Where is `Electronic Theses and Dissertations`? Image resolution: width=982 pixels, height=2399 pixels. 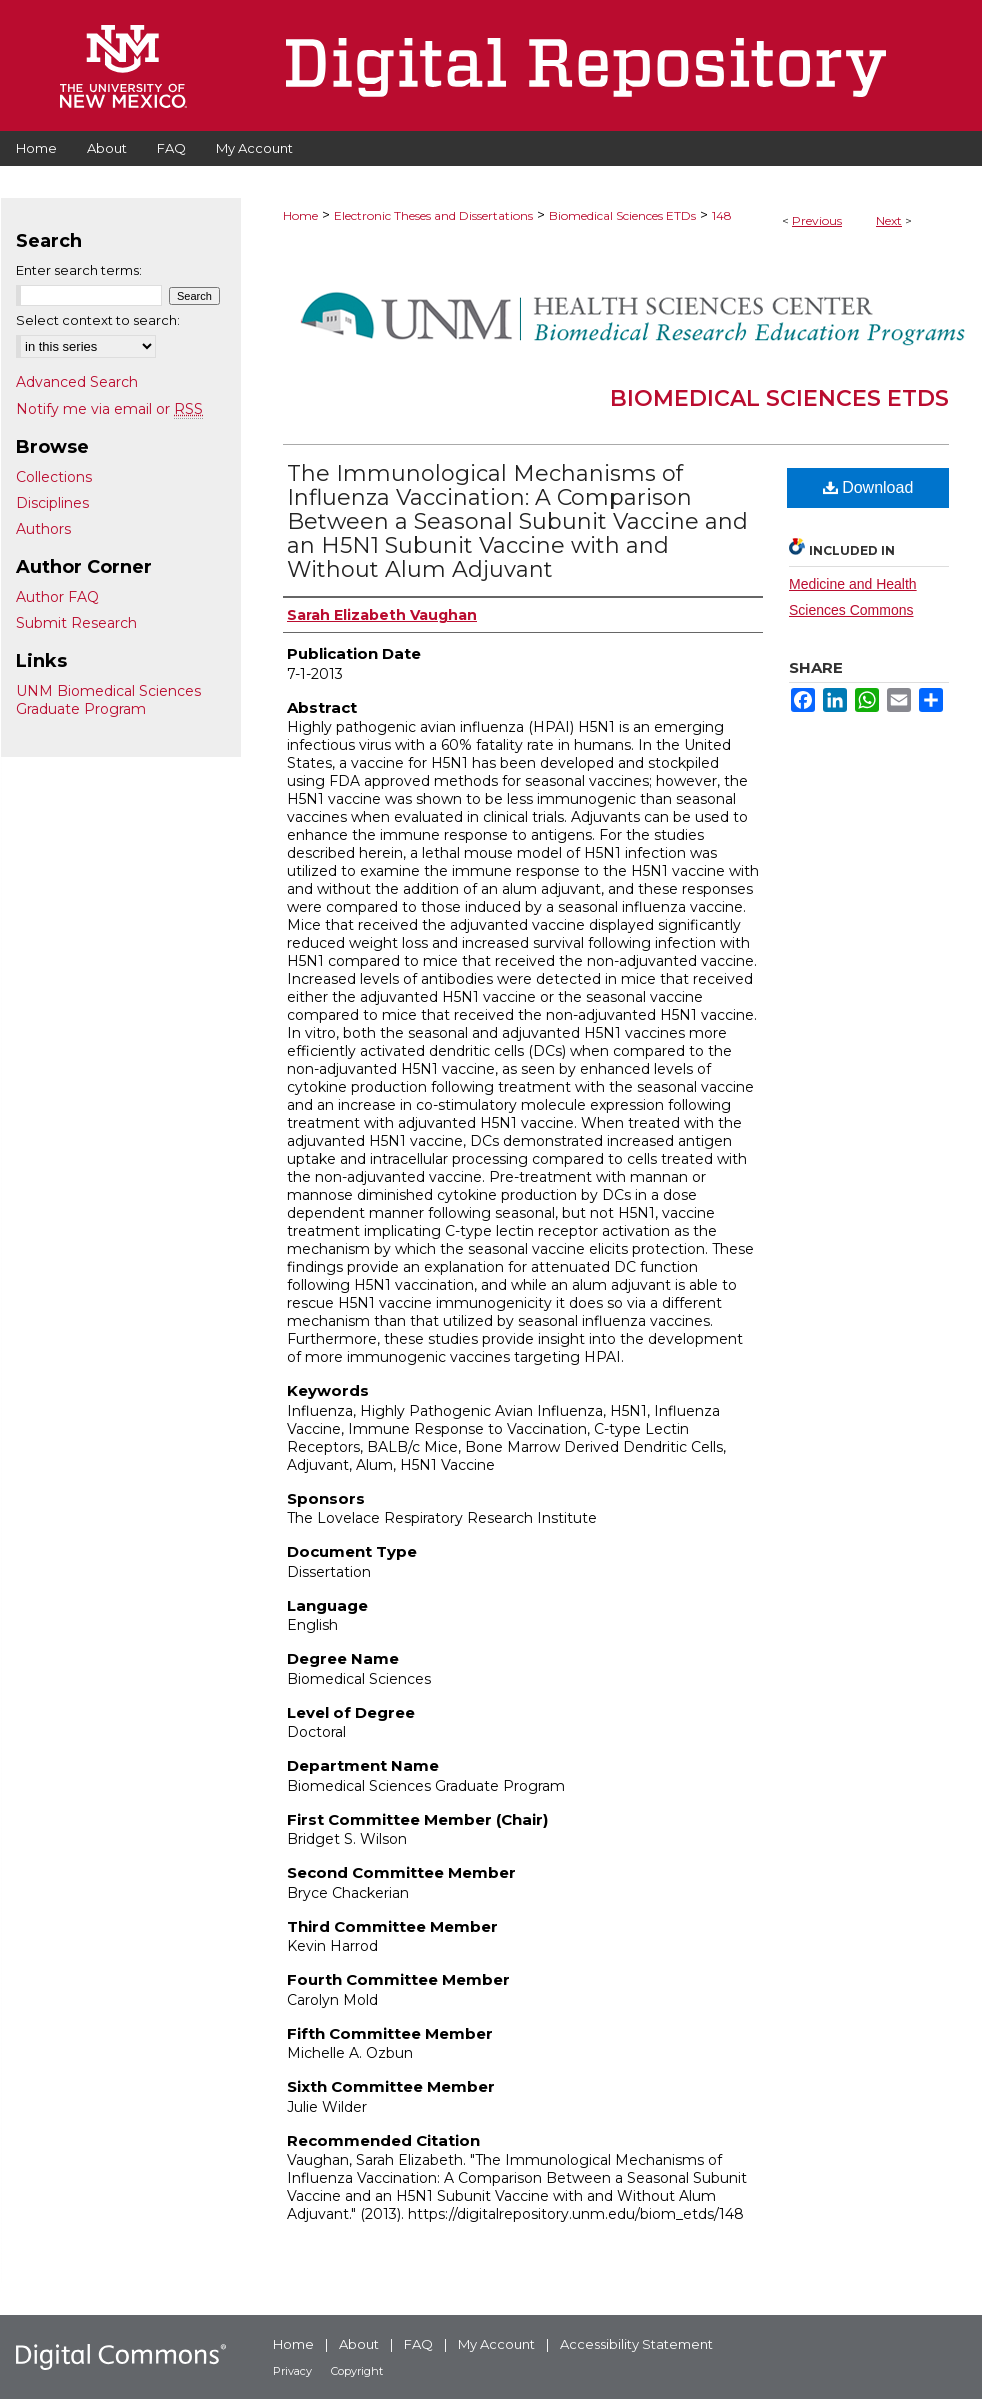 Electronic Theses and Dissertations is located at coordinates (433, 215).